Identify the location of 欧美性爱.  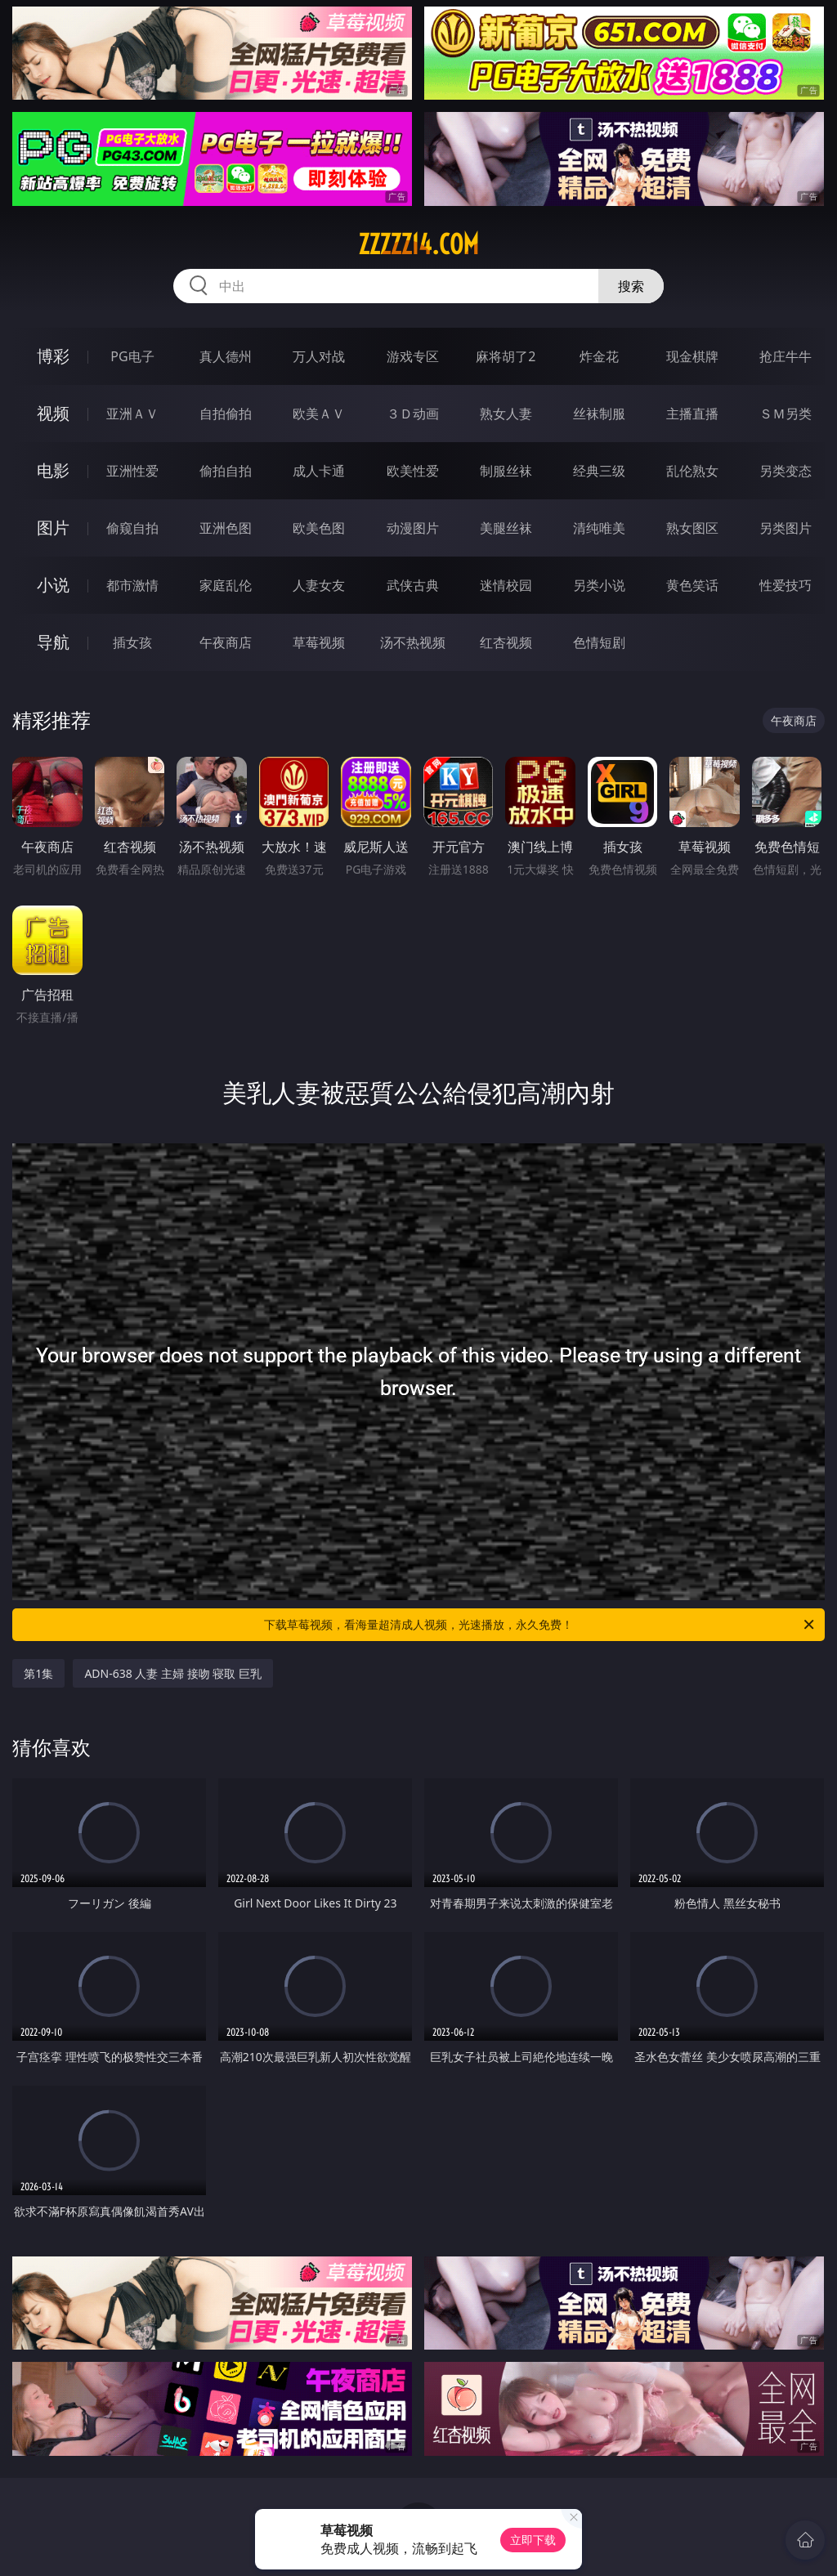
(413, 471).